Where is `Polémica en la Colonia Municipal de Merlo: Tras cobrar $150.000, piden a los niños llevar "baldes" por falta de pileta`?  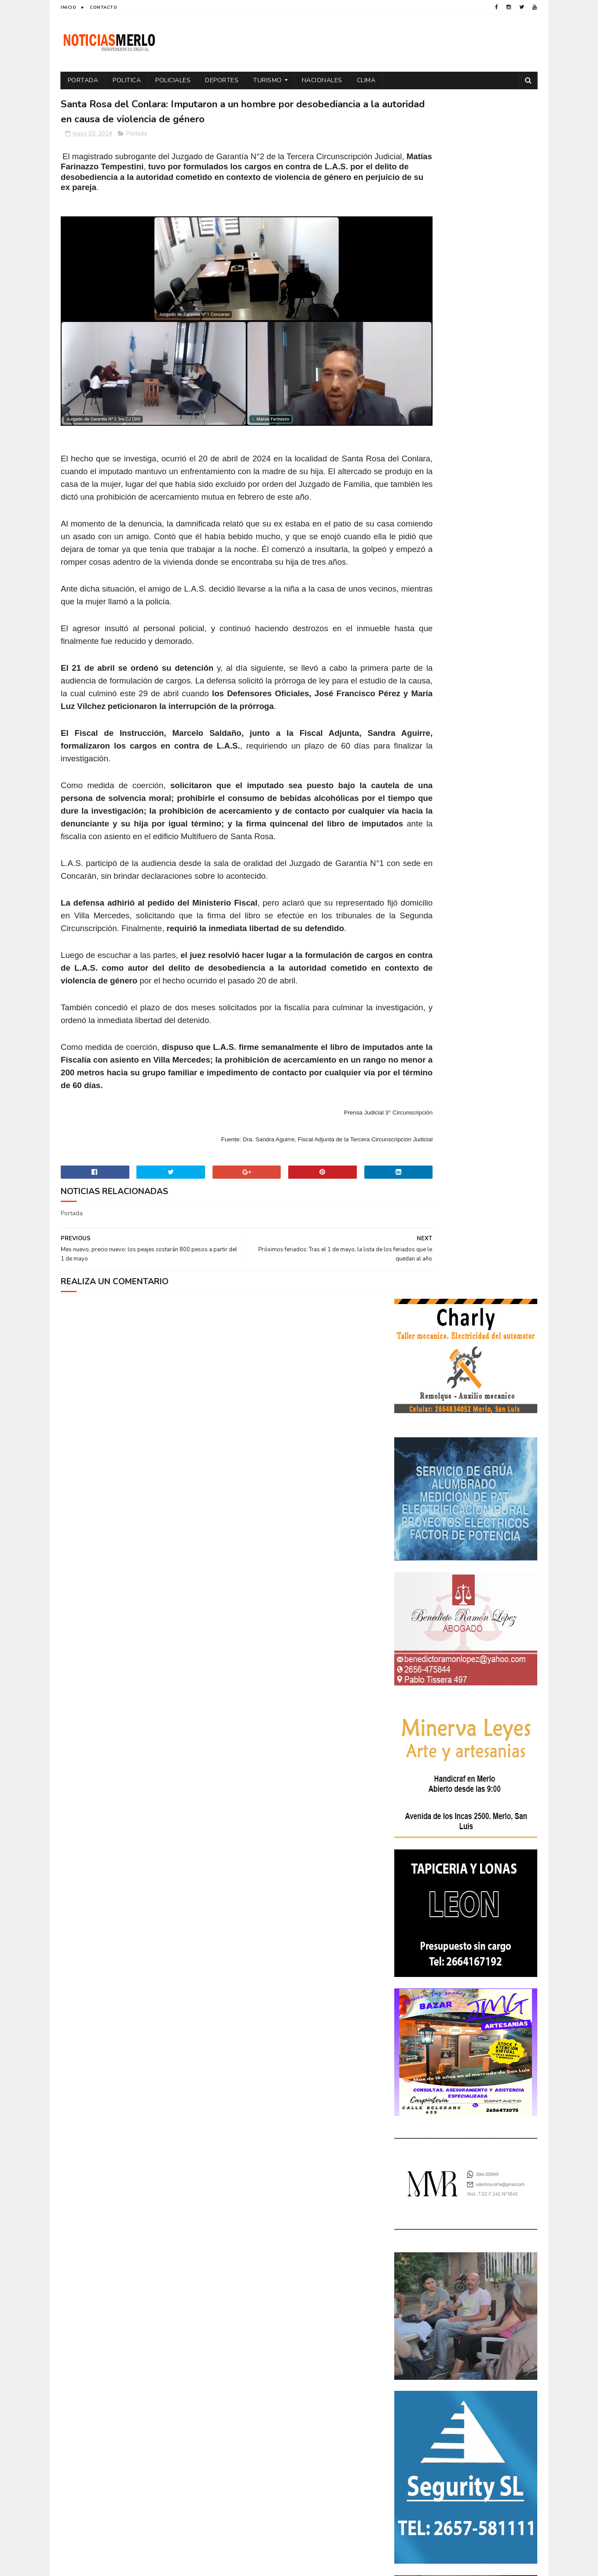
Polémica en la Colonia Municipal de Merlo: Tras cobrar $150.000, piden a los niños llevar "baldes" por falta de pileta is located at coordinates (465, 2045).